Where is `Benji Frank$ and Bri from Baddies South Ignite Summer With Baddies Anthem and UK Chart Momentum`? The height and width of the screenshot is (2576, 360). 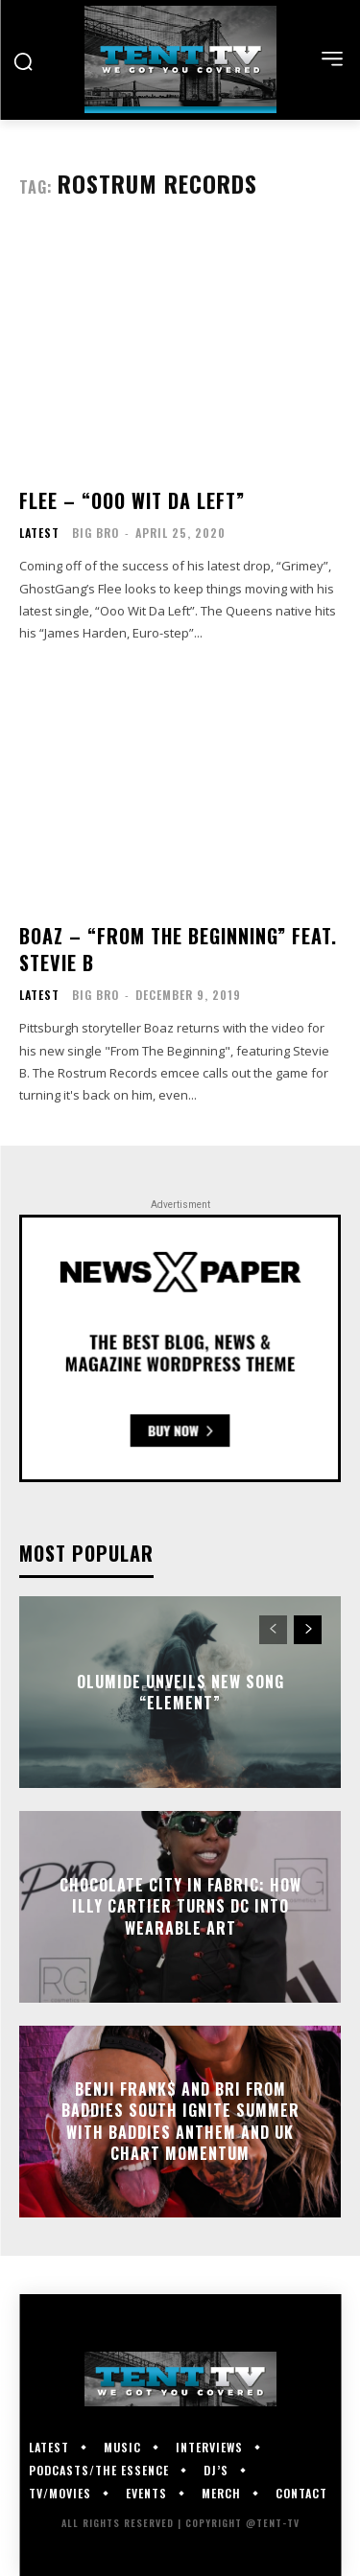 Benji Frank$ and Bri from Baddies South Ignite Summer With Baddies Anthem and UK Chart Momentum is located at coordinates (180, 2121).